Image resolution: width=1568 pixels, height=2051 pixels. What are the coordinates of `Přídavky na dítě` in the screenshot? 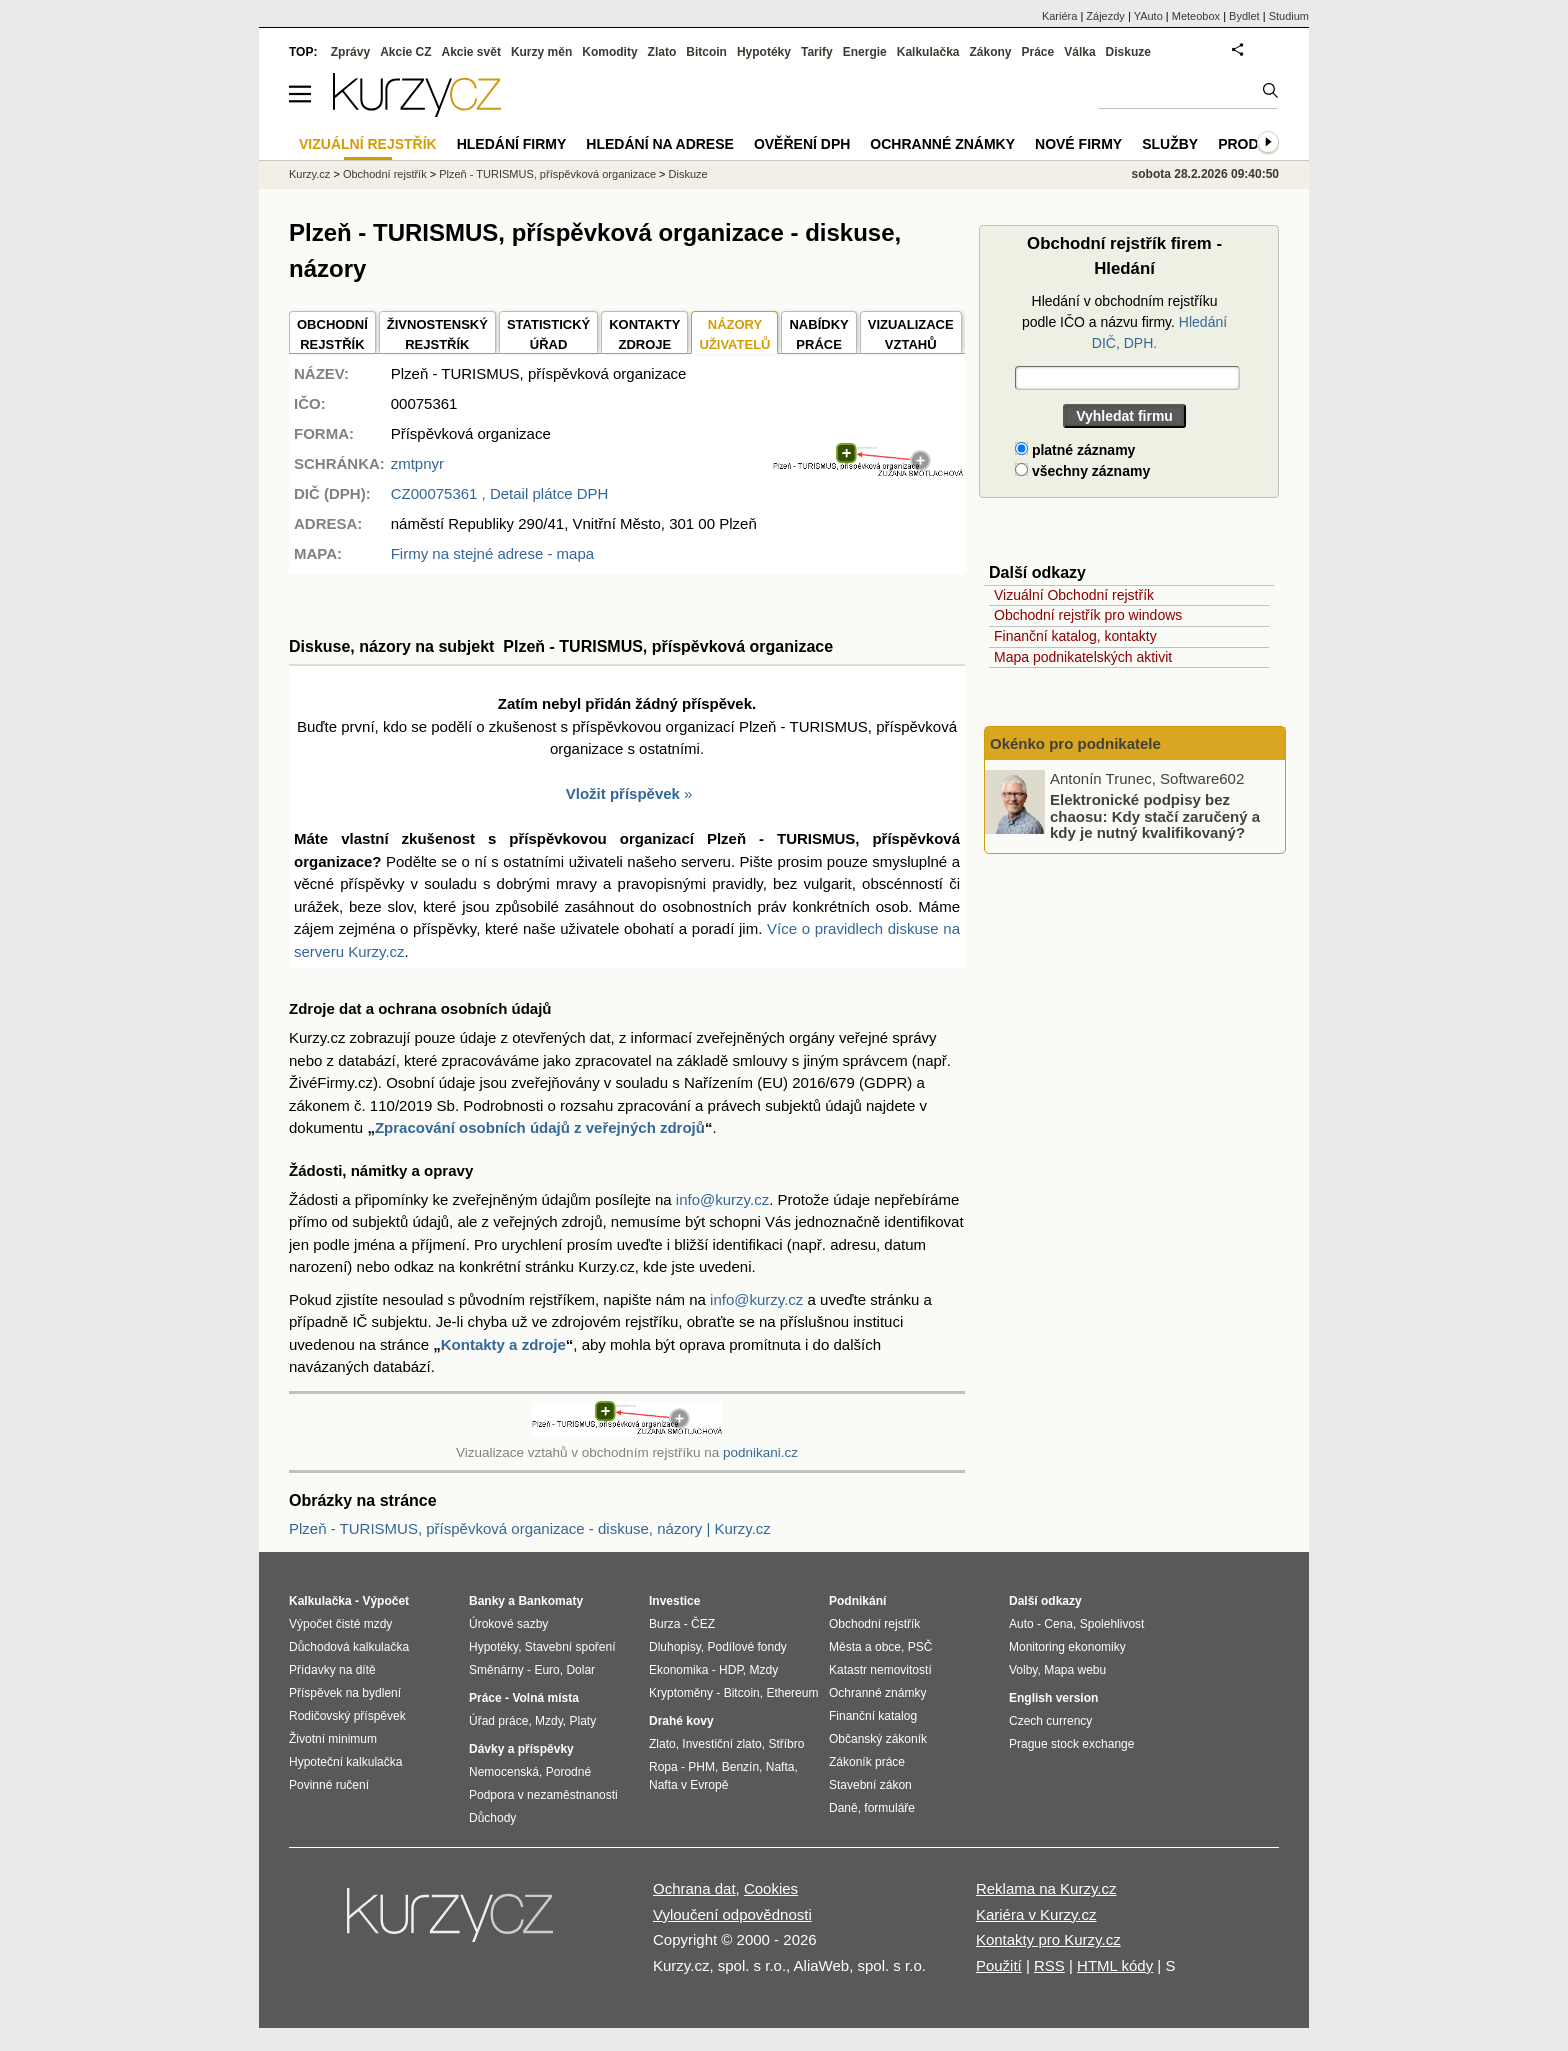 It's located at (332, 1670).